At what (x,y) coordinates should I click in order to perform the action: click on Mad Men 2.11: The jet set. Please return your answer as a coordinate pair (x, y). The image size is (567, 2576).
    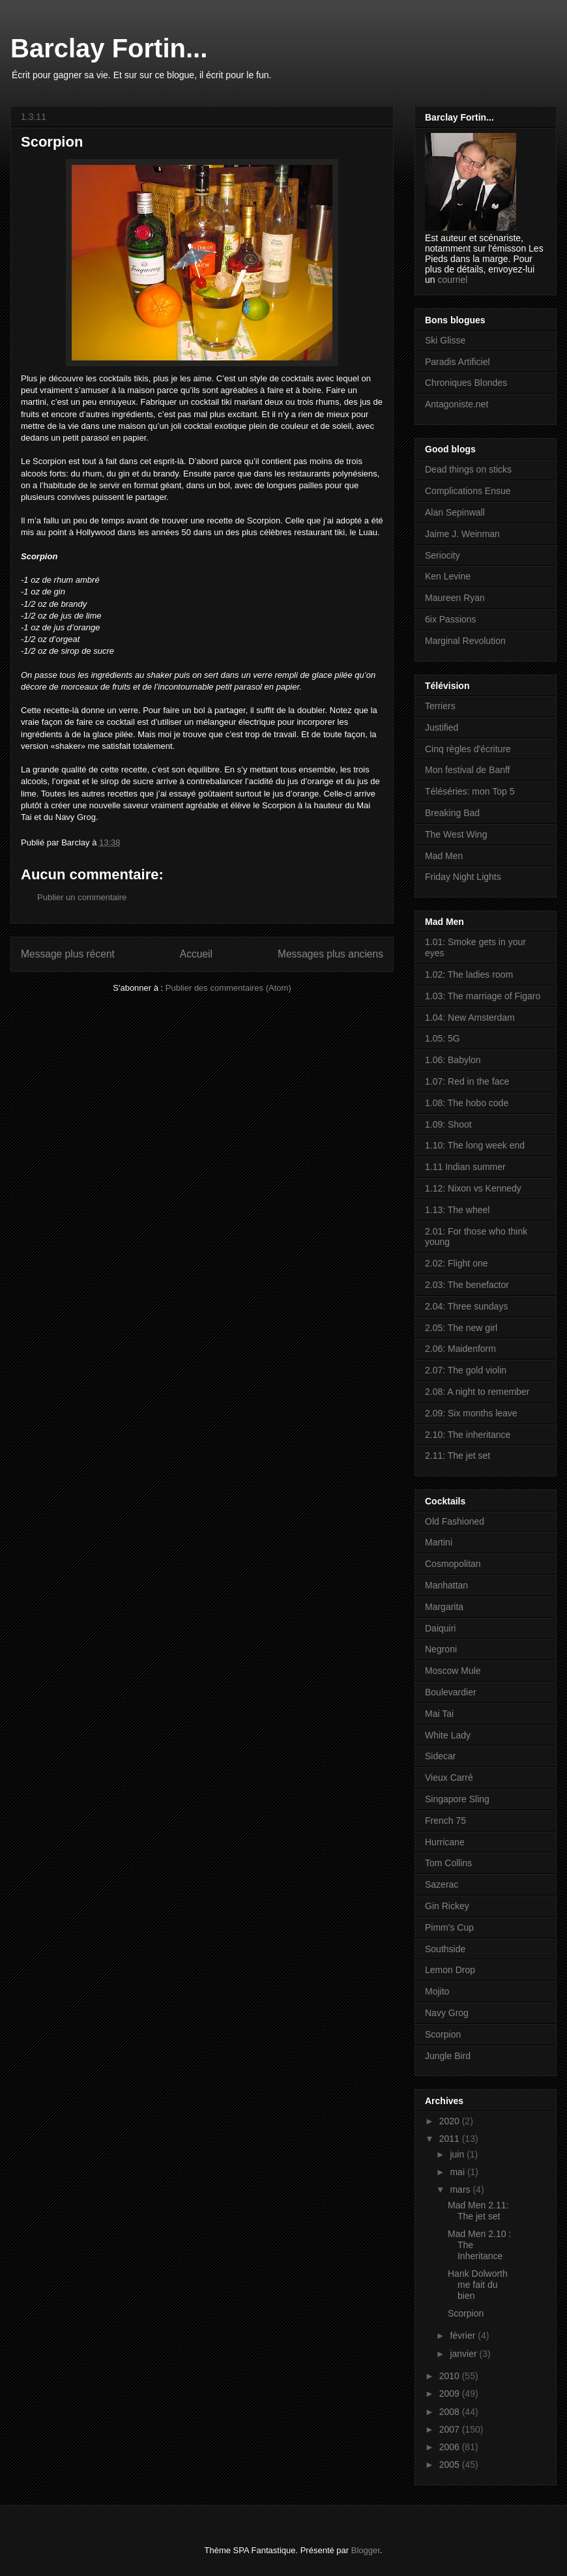
    Looking at the image, I should click on (478, 2210).